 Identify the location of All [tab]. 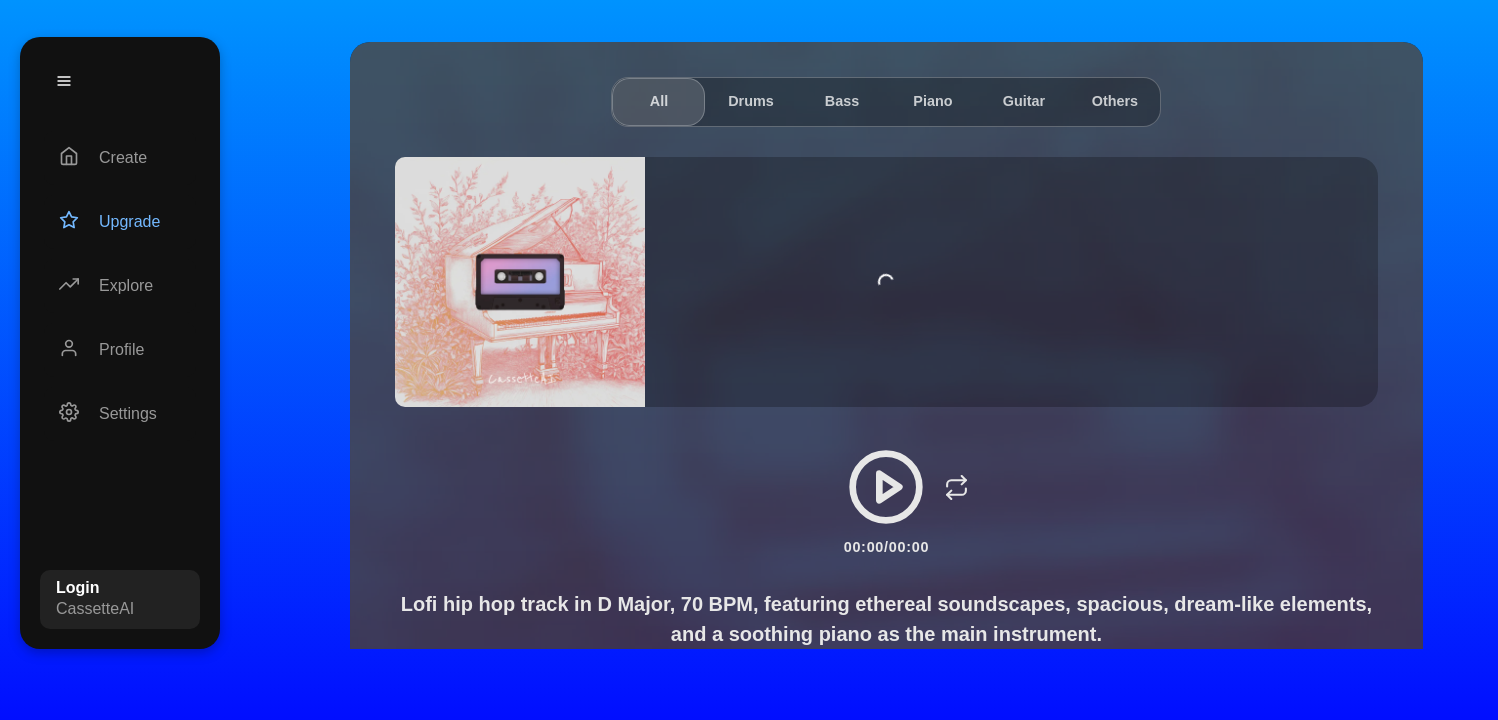
(659, 101).